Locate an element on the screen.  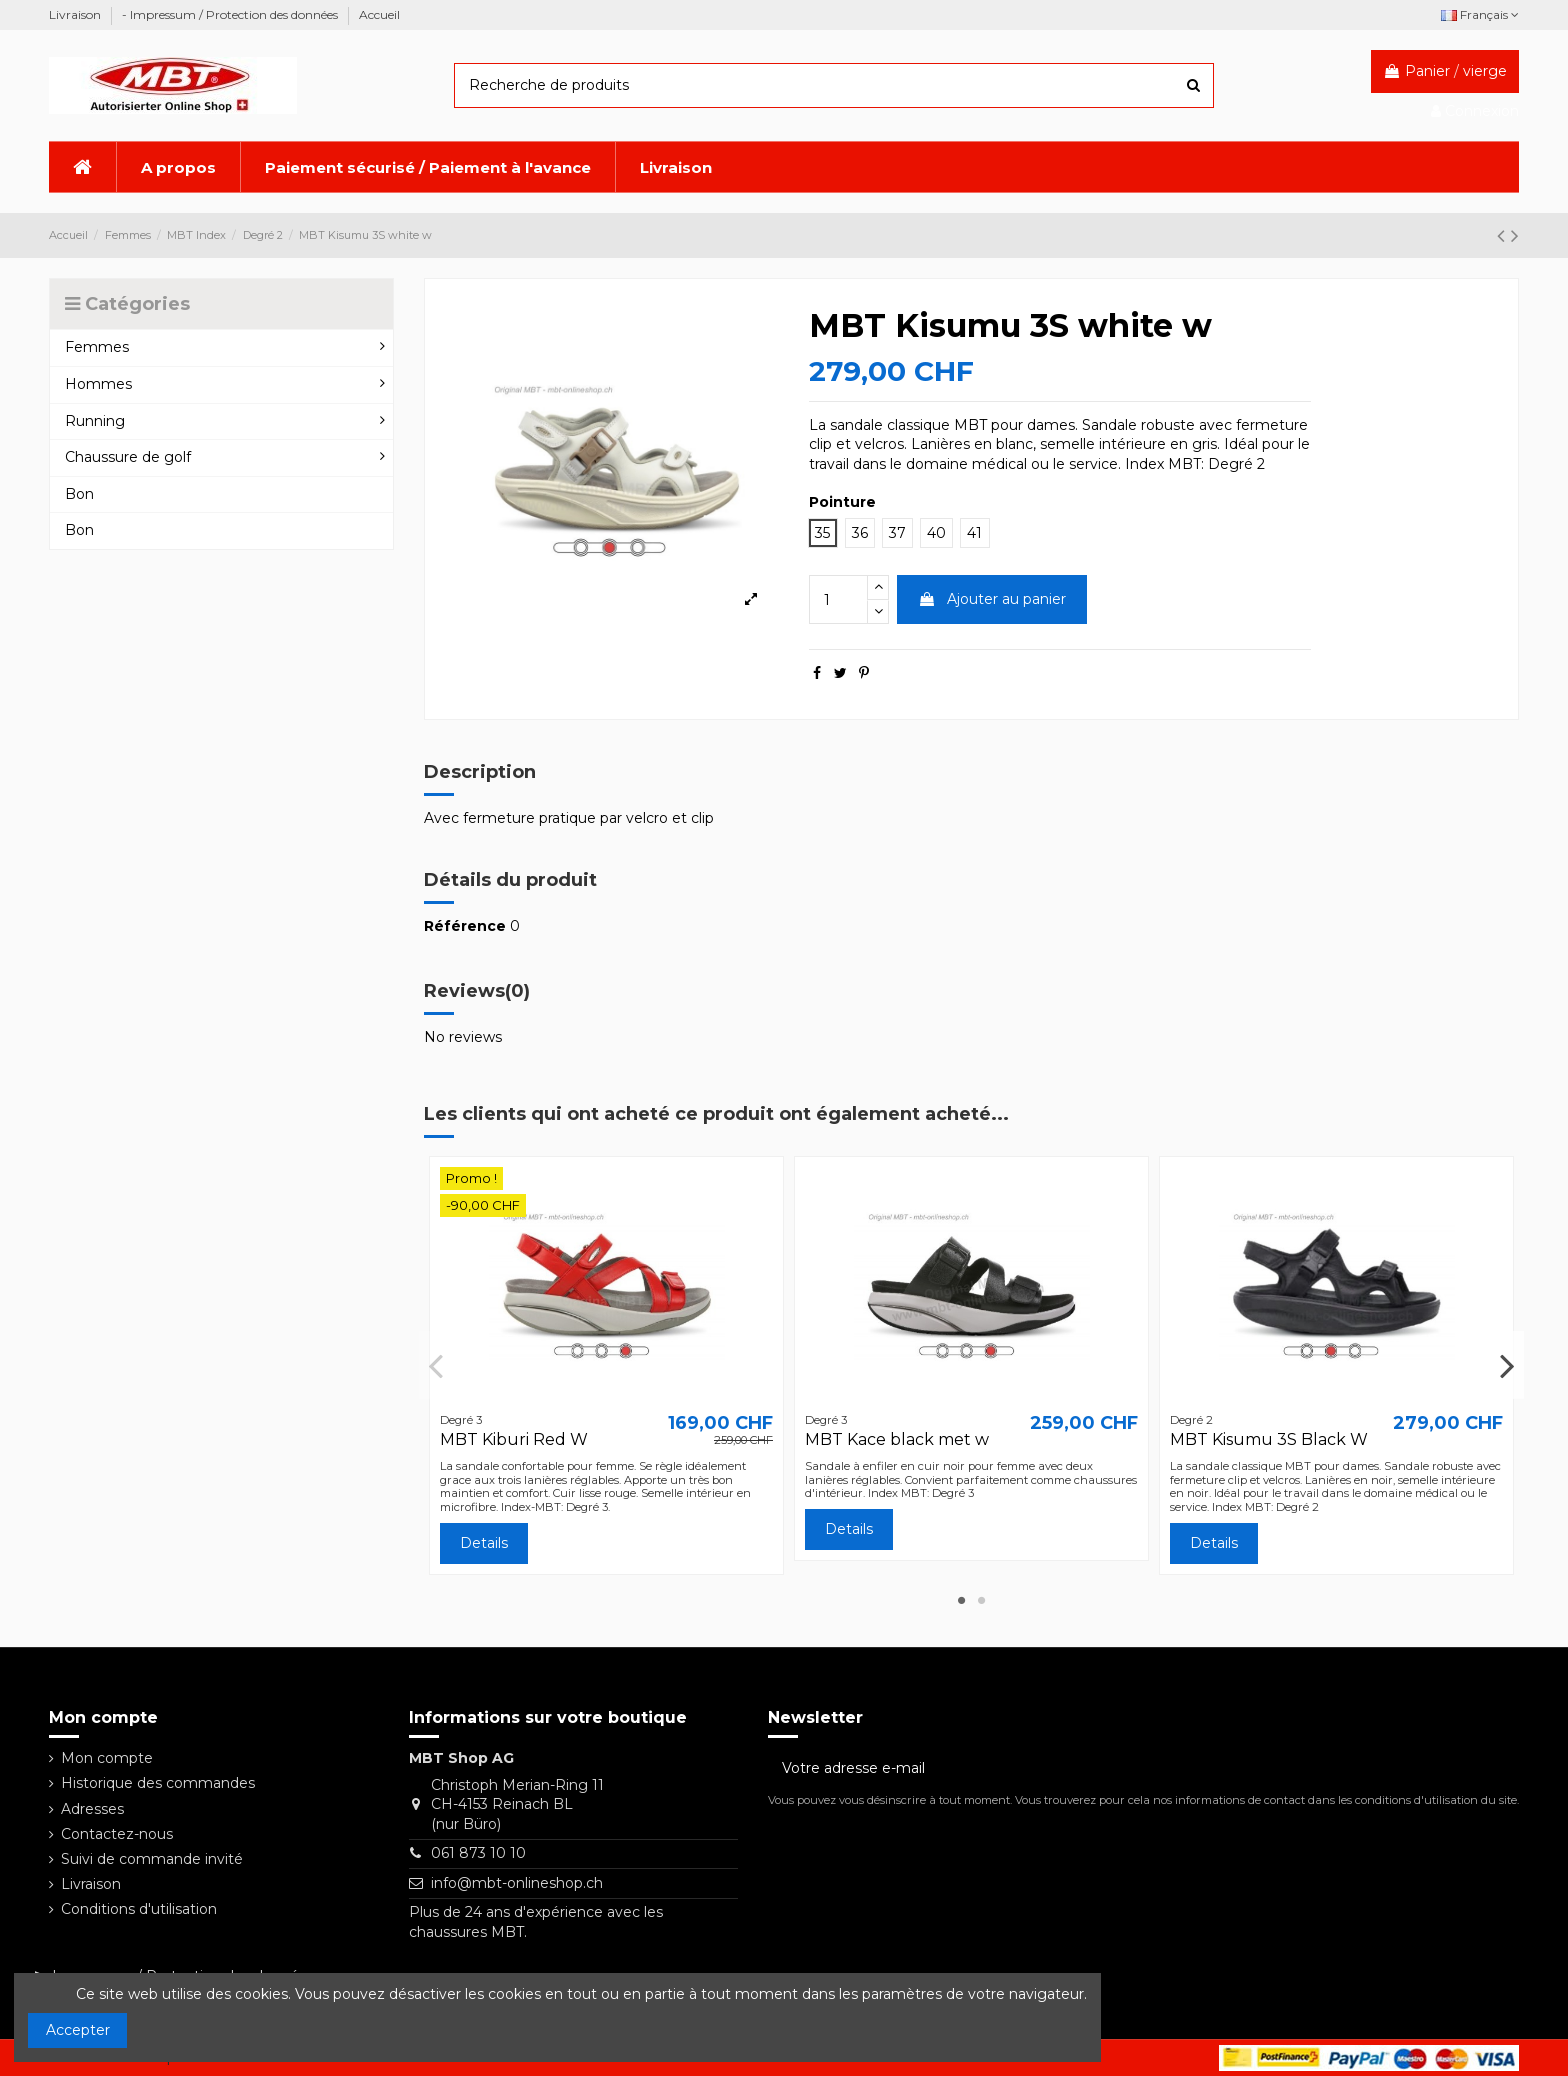
[Votre adresse e-mail] is located at coordinates (1122, 1768).